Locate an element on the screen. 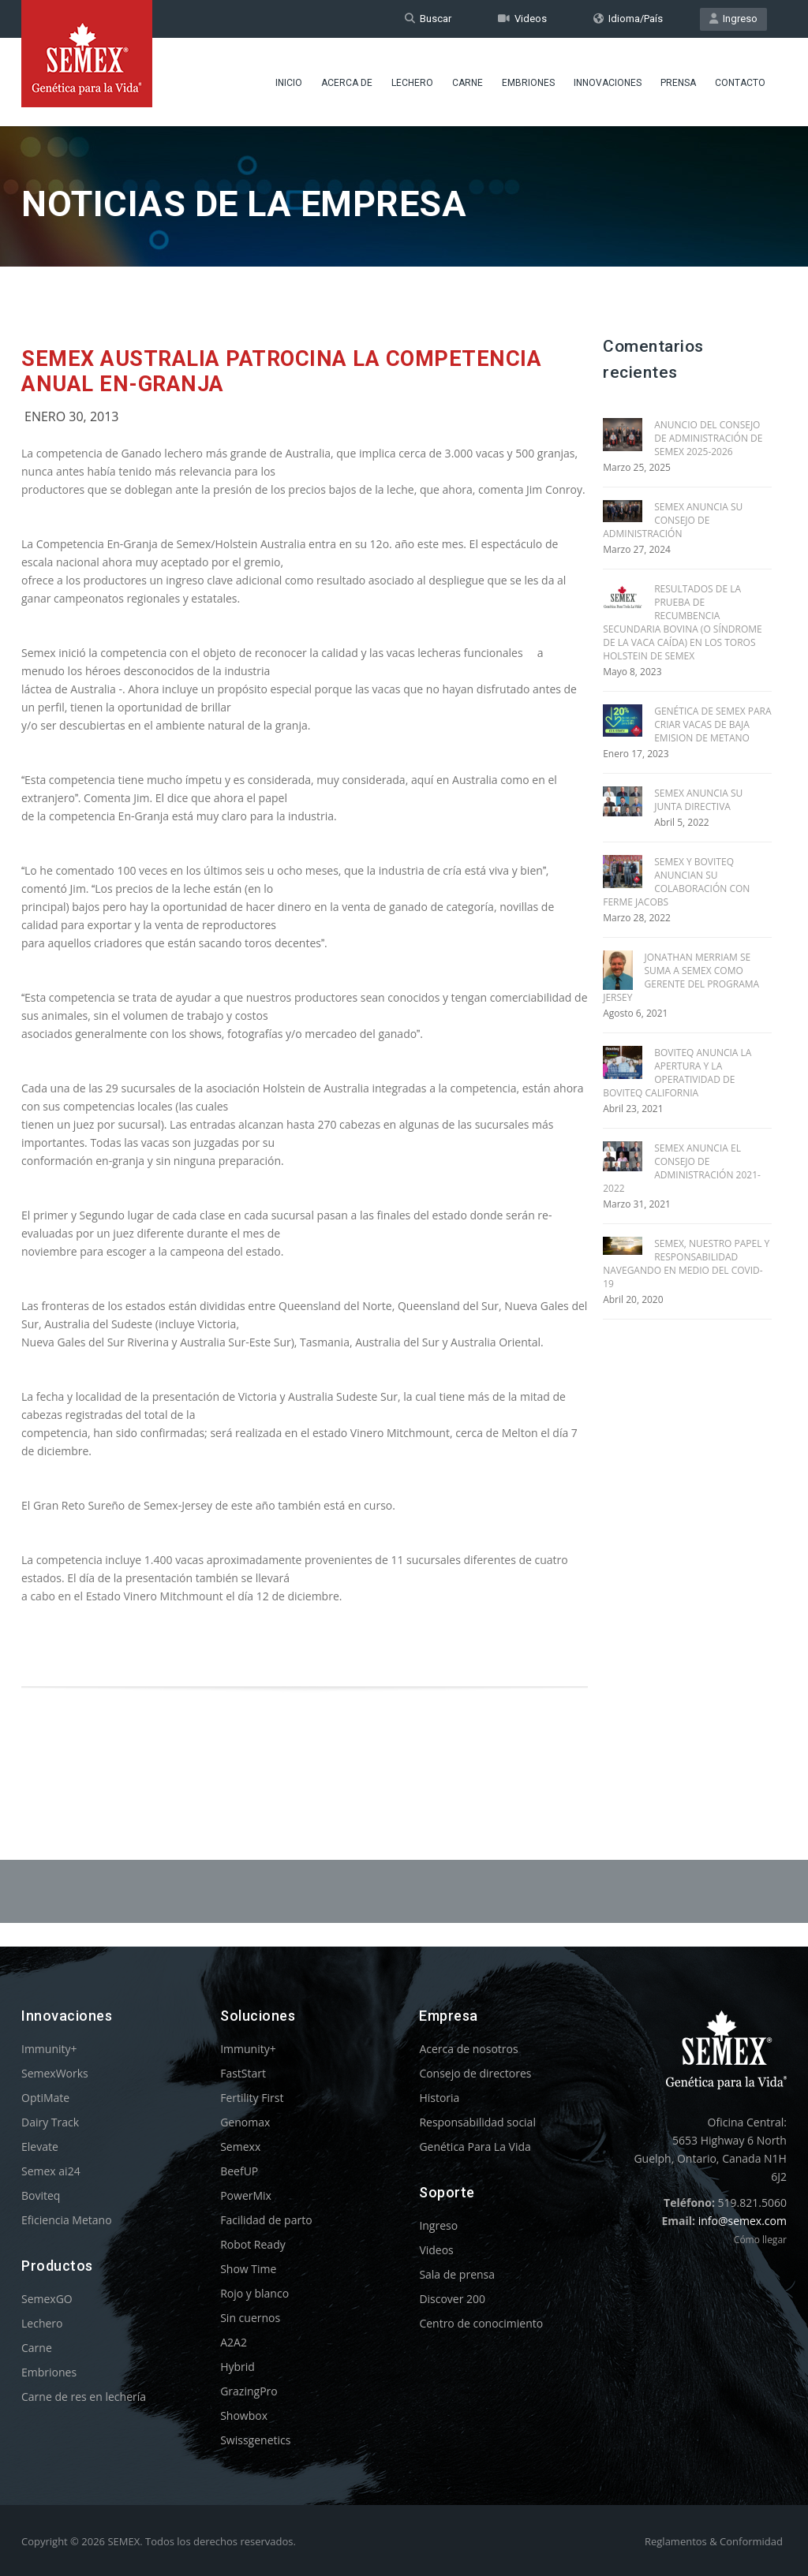 This screenshot has height=2576, width=808. ANUNCIO DEL CONSEJO DE ADMINISTRACIÓN DE SEMEX 2025-2026 is located at coordinates (708, 438).